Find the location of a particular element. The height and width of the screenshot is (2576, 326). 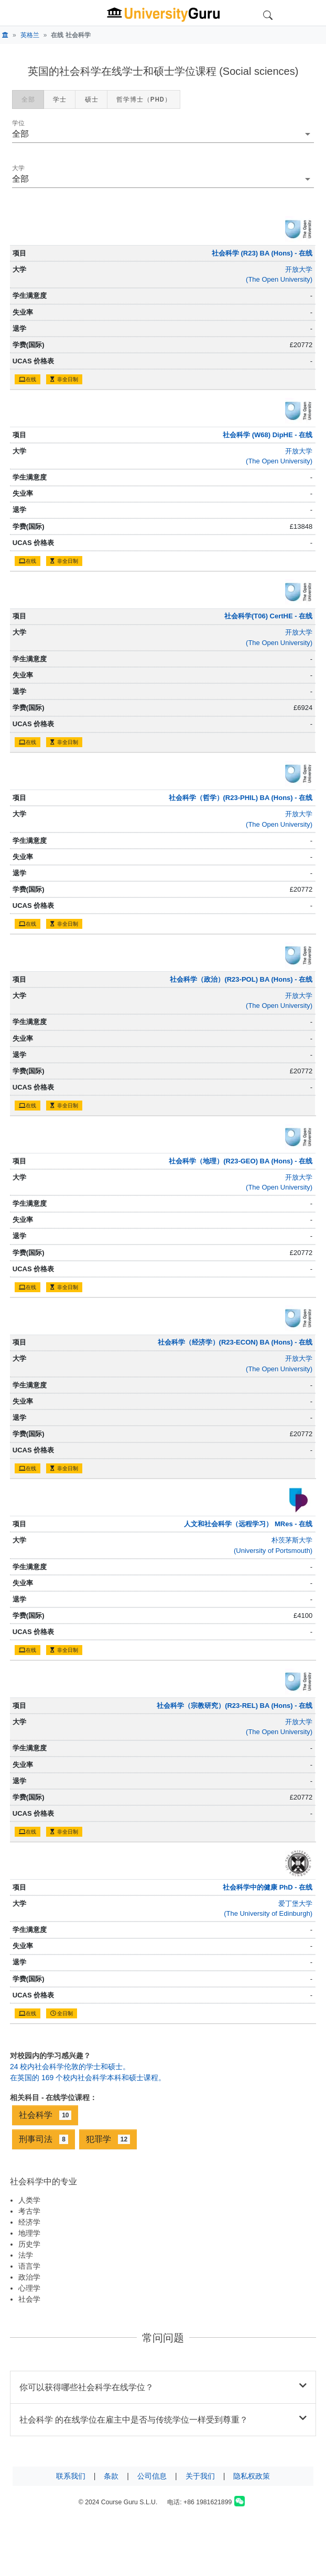

社会科学 (R23) BA (Hons) - 在线 is located at coordinates (262, 253).